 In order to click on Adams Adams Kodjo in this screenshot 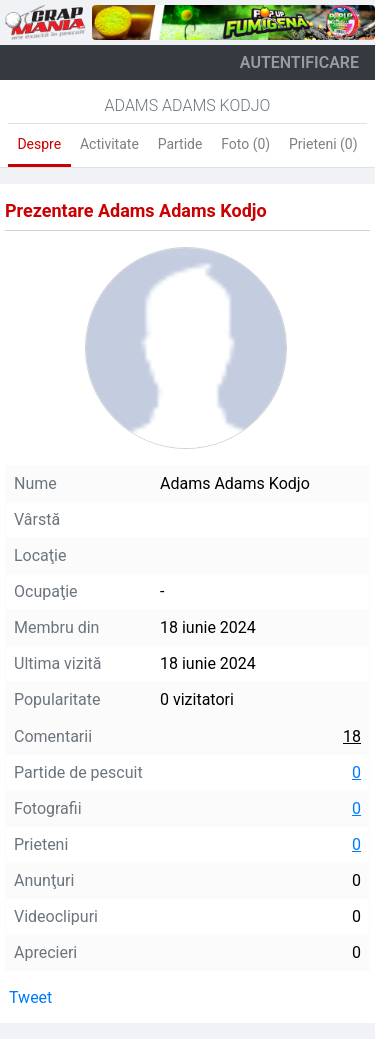, I will do `click(188, 105)`.